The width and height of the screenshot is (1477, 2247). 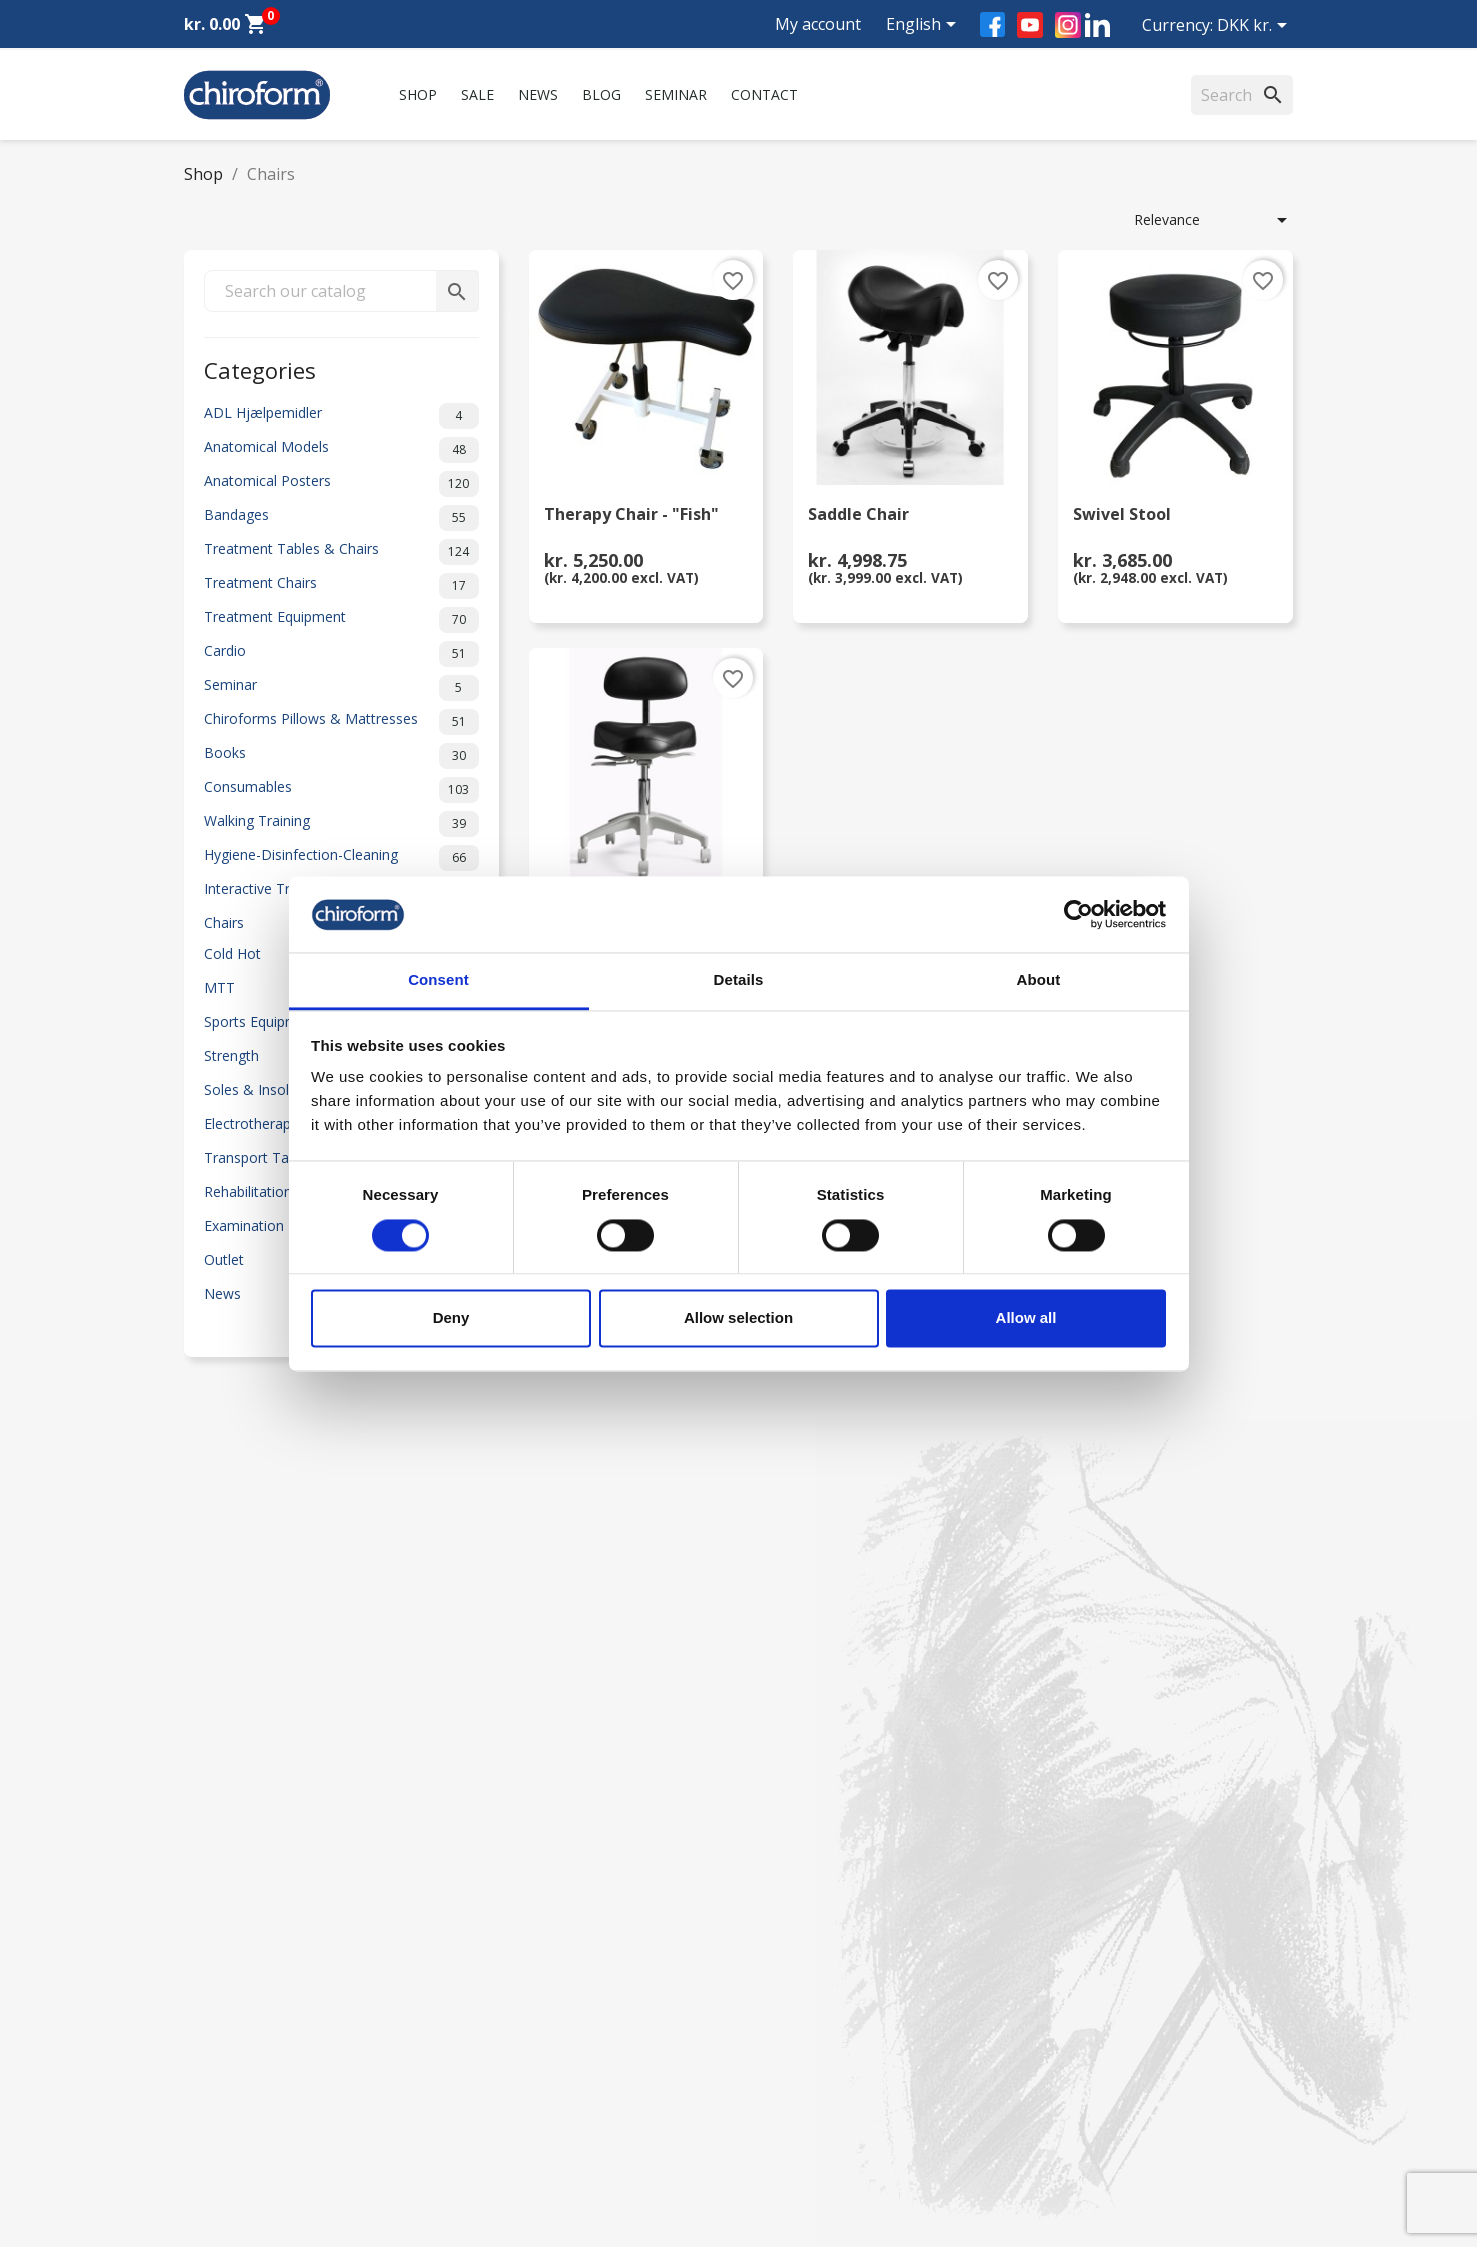 I want to click on Anatomical Posters, so click(x=341, y=484).